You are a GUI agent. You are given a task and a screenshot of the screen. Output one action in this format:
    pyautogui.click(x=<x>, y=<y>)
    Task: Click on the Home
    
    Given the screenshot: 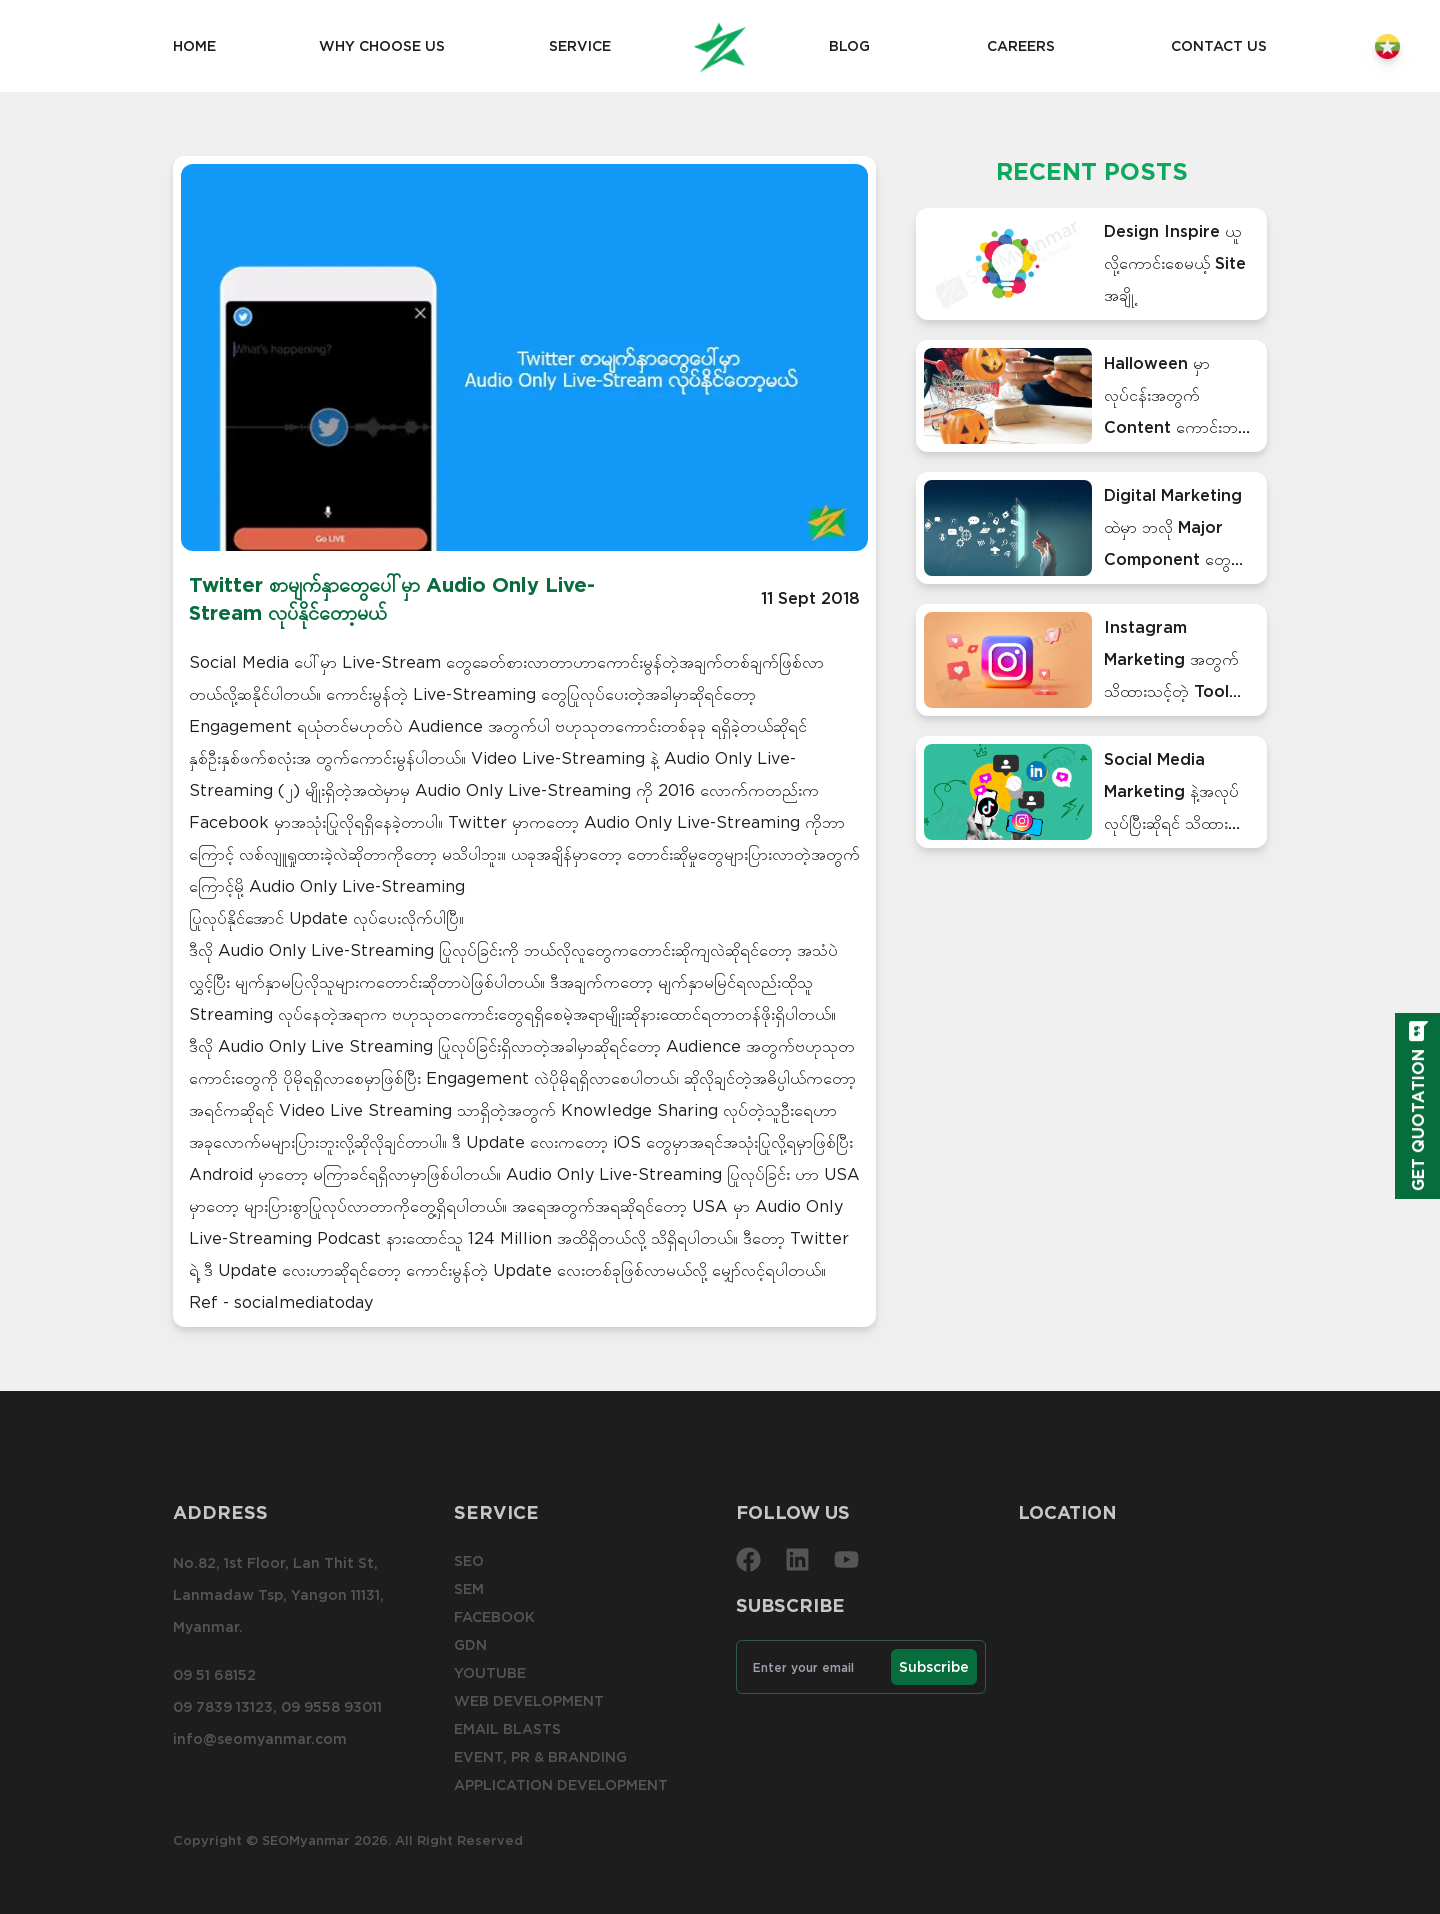 What is the action you would take?
    pyautogui.click(x=194, y=46)
    